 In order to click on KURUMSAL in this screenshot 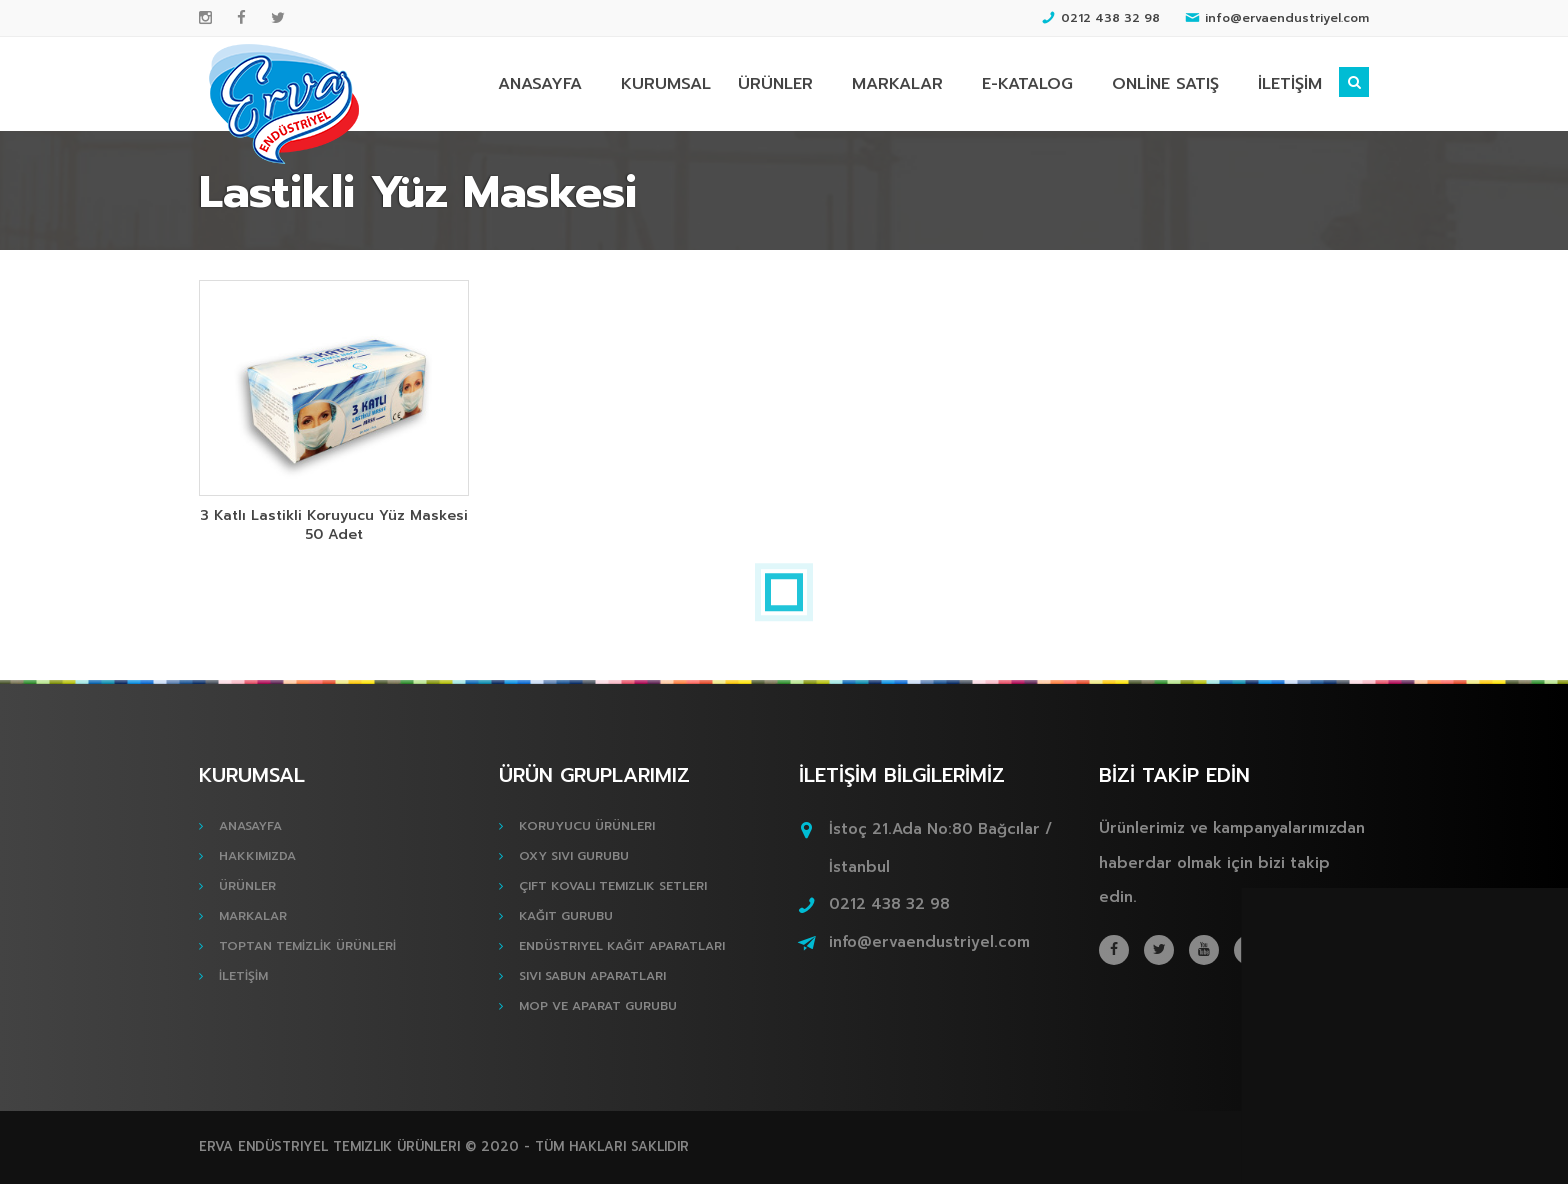, I will do `click(666, 84)`.